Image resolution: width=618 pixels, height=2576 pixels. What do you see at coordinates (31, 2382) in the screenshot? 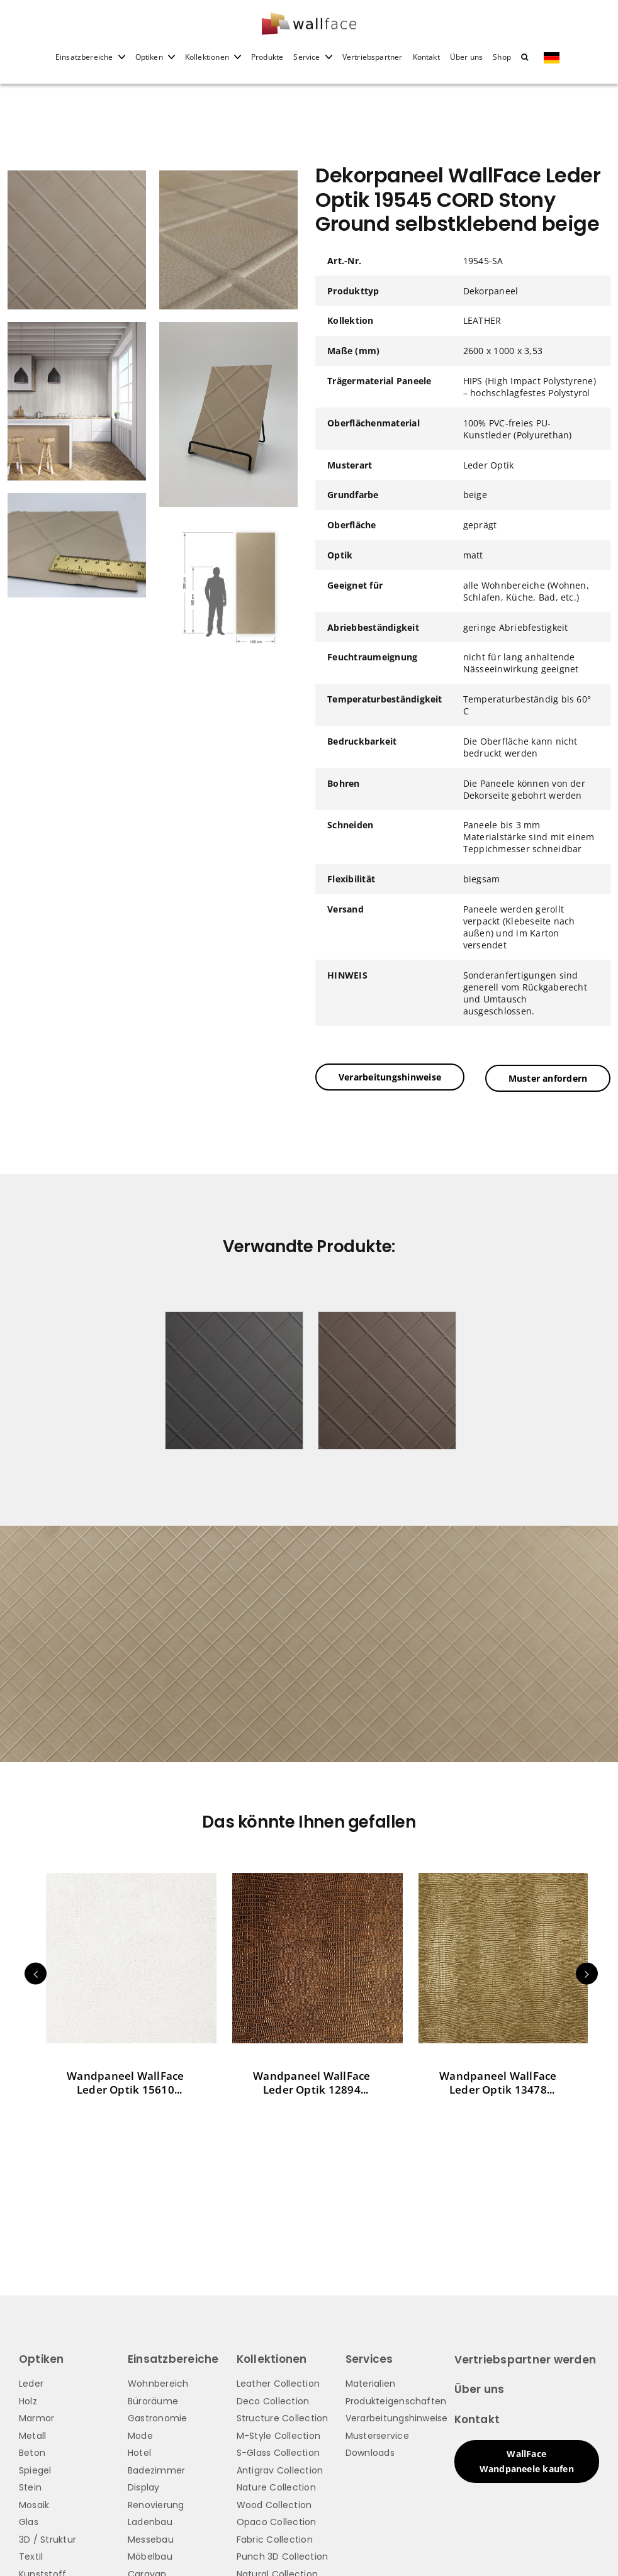
I see `Leder` at bounding box center [31, 2382].